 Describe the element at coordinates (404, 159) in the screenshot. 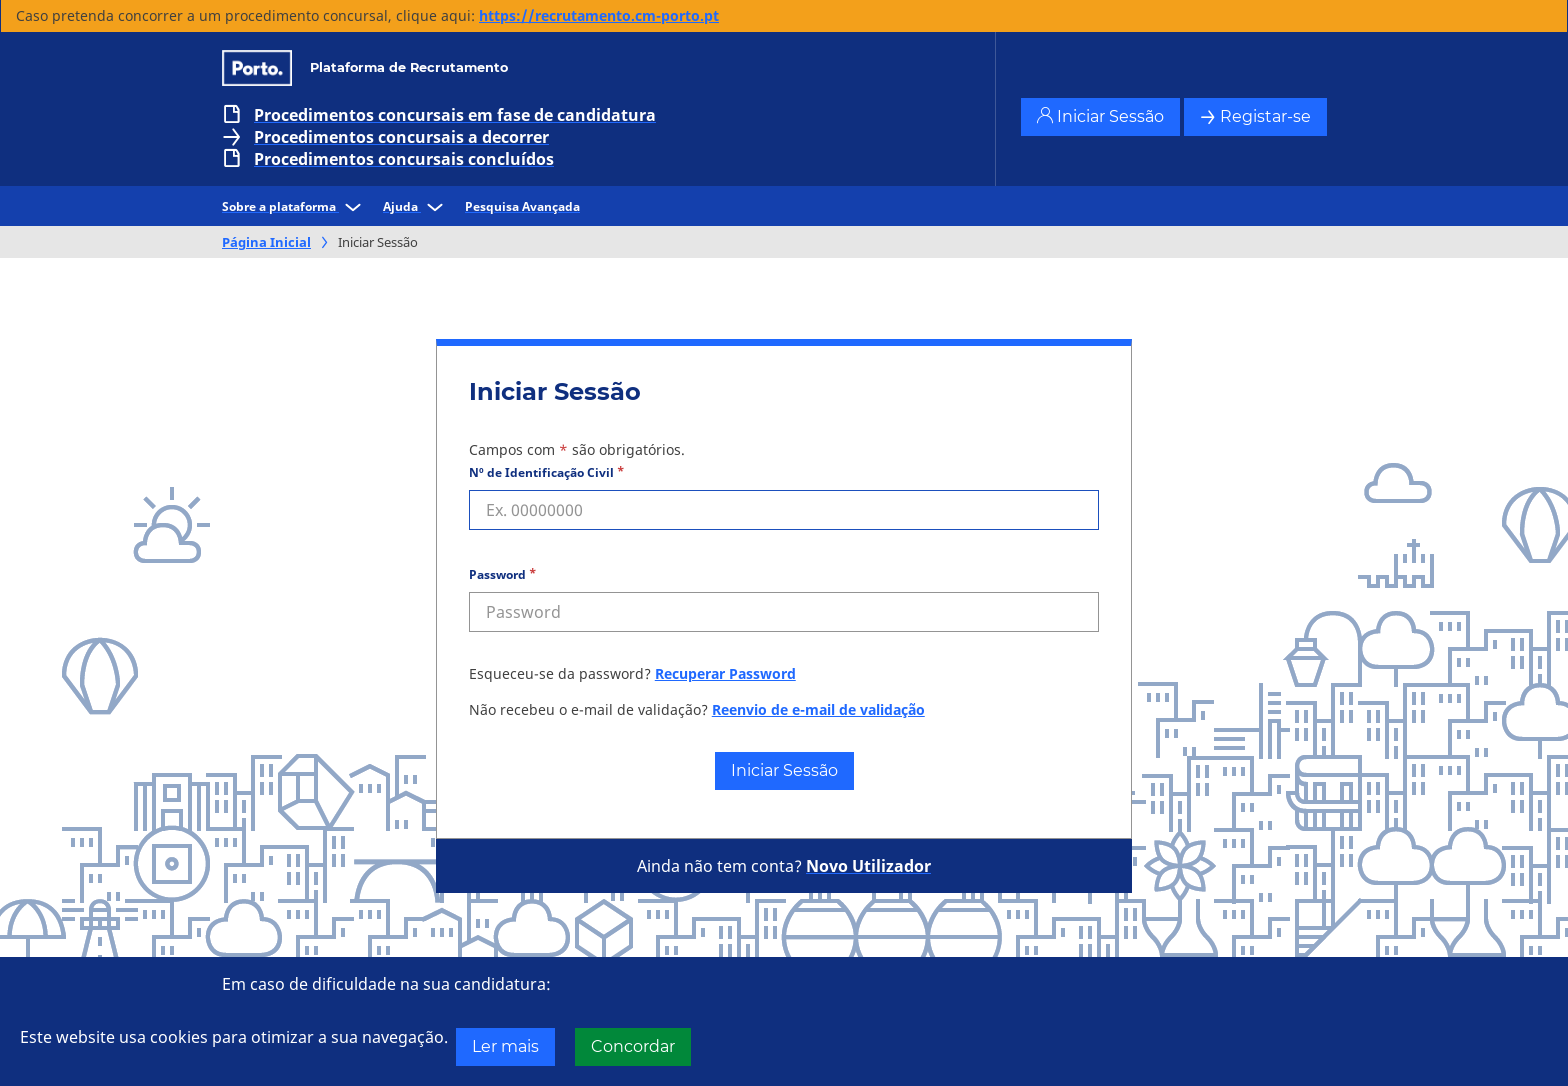

I see `Procedimentos concursais concluídos` at that location.